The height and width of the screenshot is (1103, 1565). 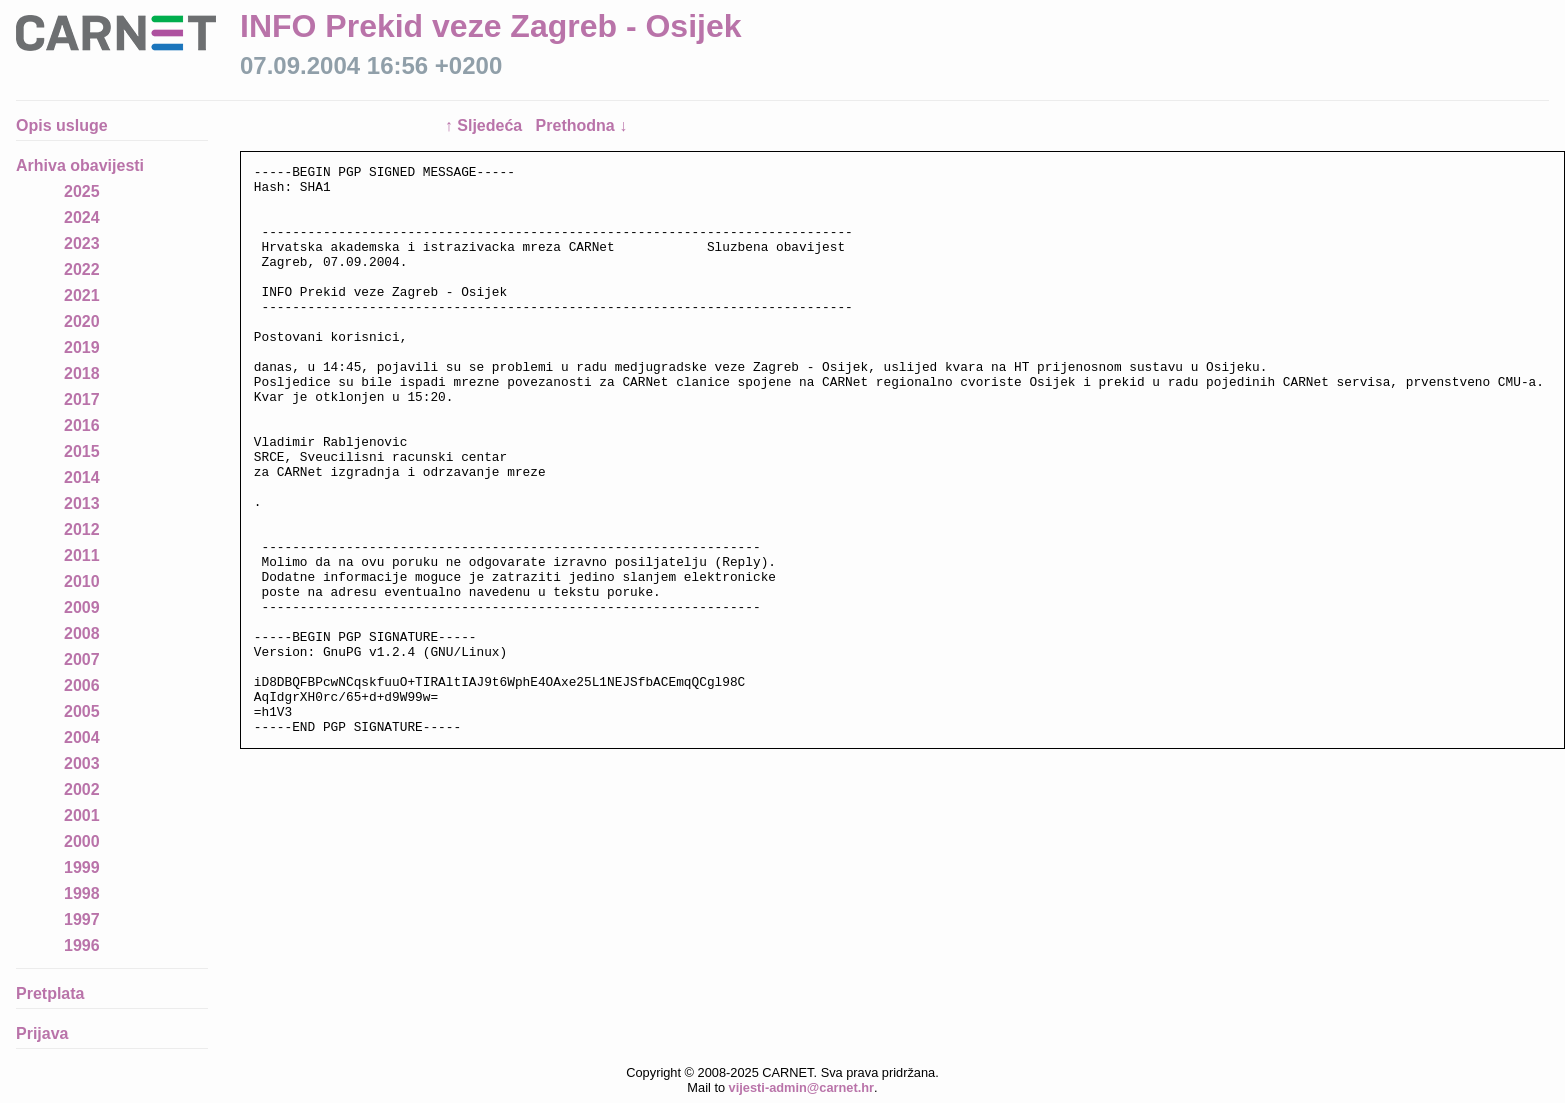 I want to click on 2023, so click(x=82, y=243).